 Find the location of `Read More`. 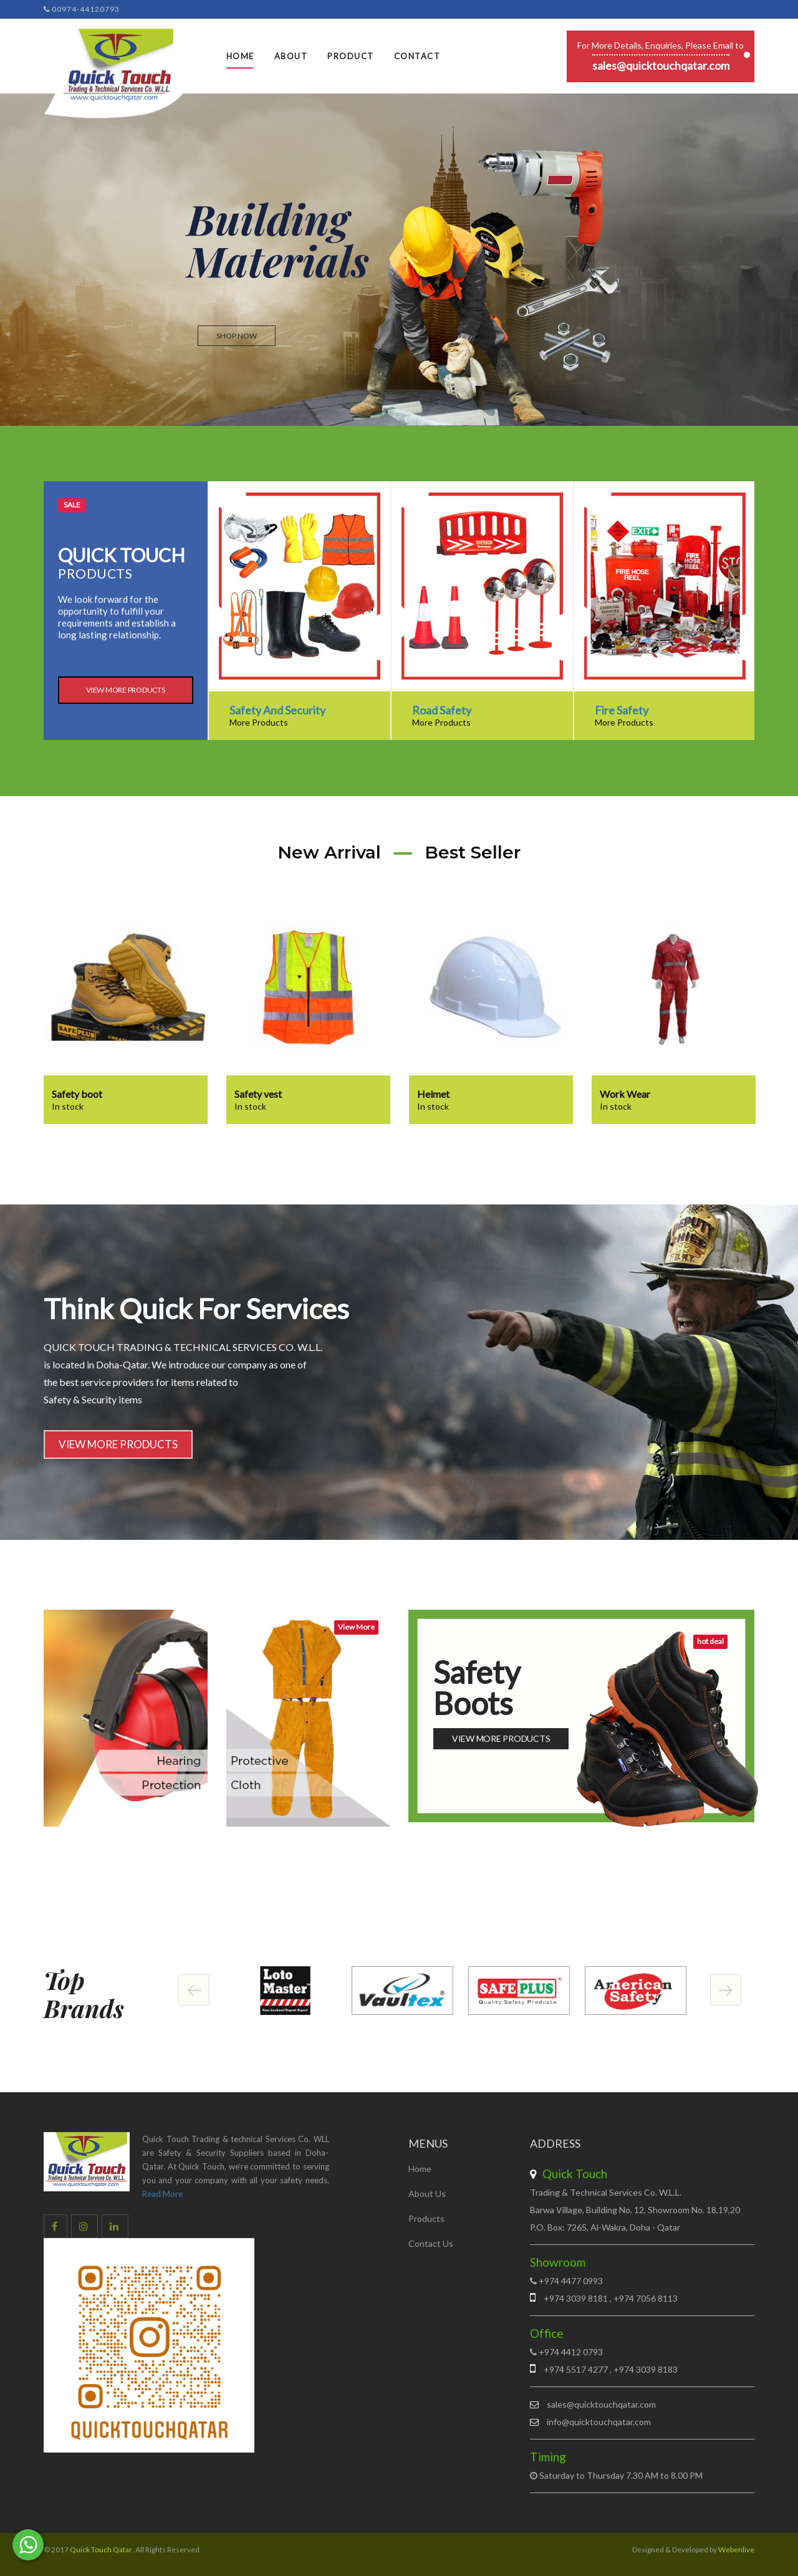

Read More is located at coordinates (162, 2194).